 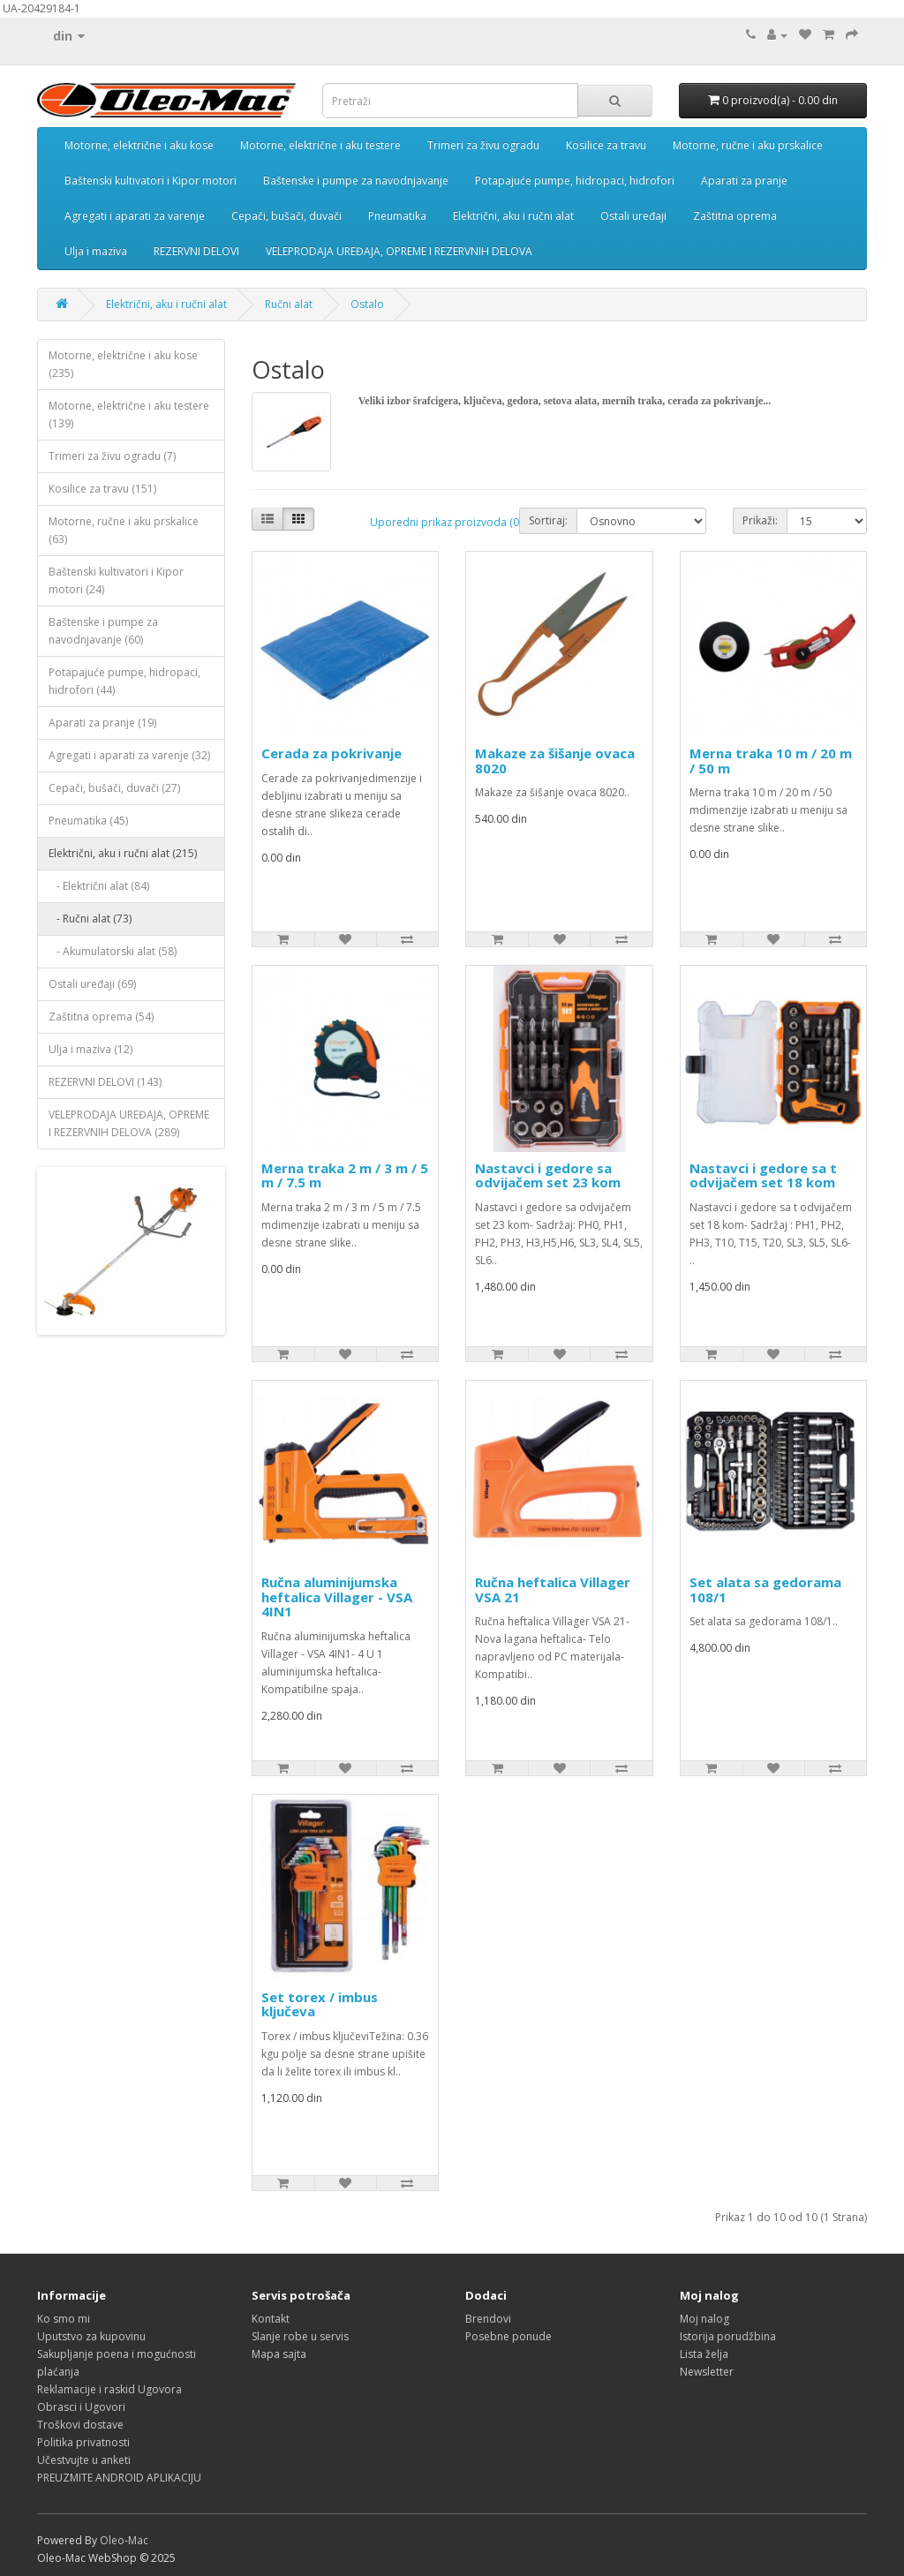 I want to click on Ostali uređaji (69), so click(x=92, y=983).